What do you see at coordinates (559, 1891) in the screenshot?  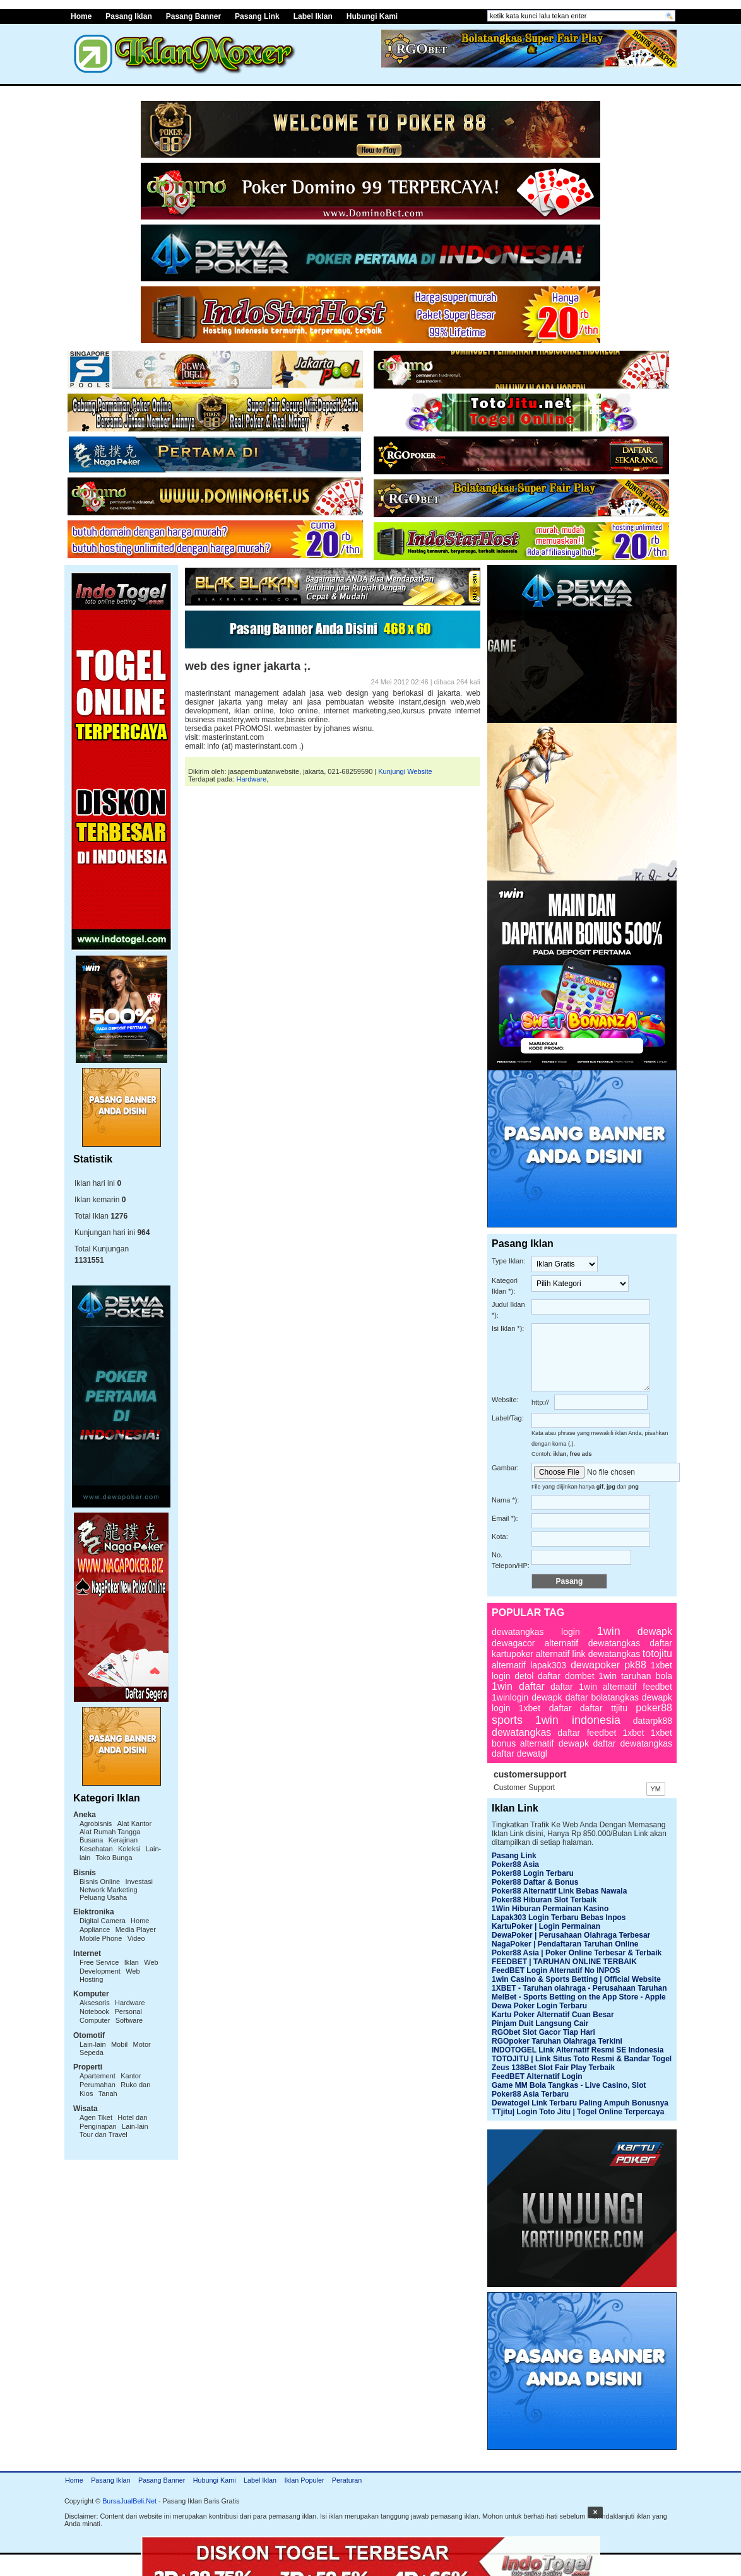 I see `Poker88 Alternatif Link Bebas Nawala` at bounding box center [559, 1891].